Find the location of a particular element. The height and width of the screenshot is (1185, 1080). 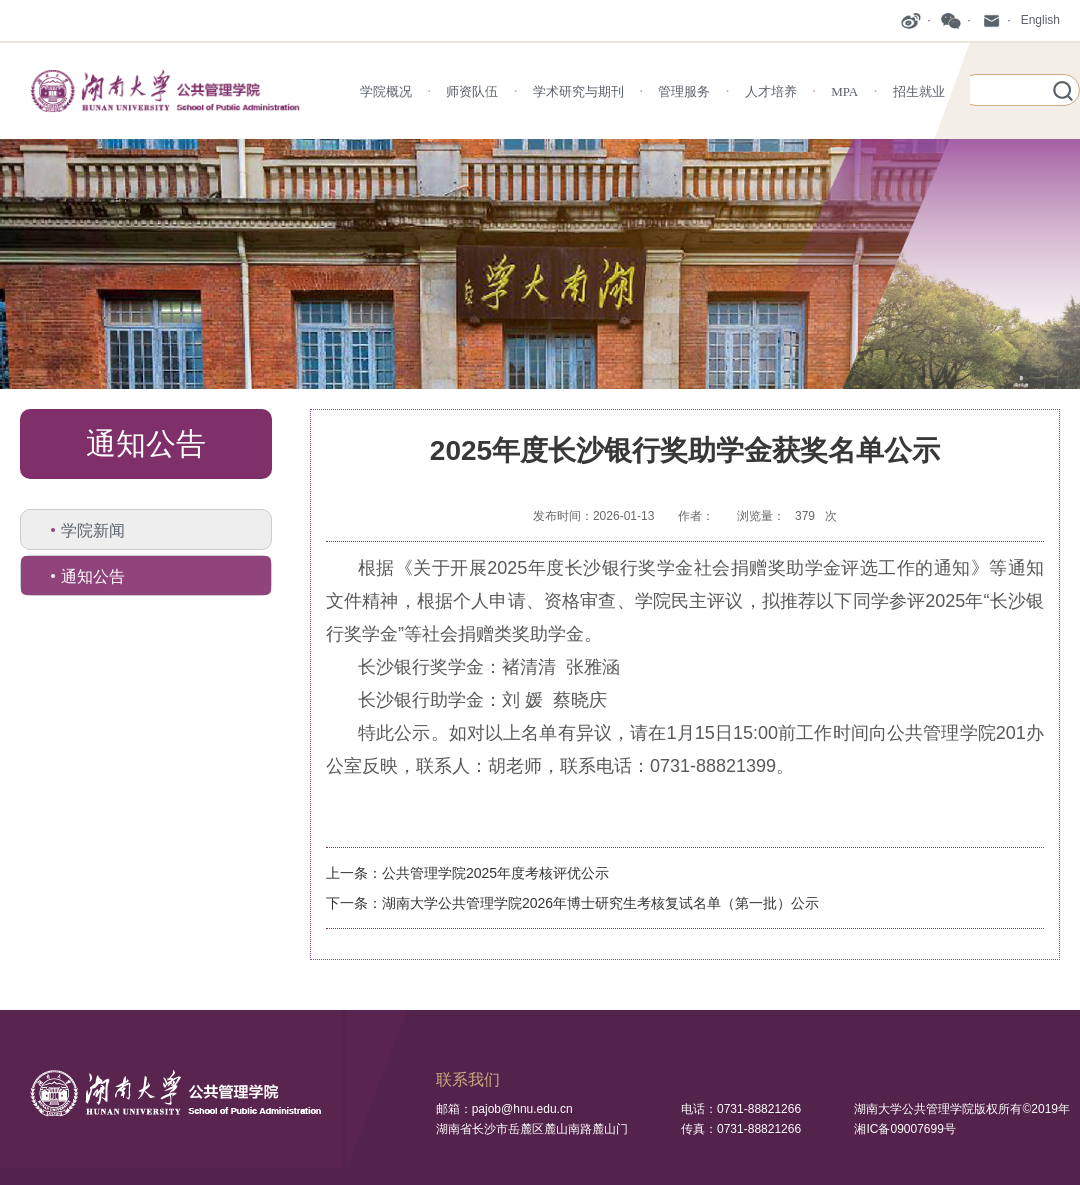

上一条：公共管理学院2025年度考核评优公示 is located at coordinates (467, 873).